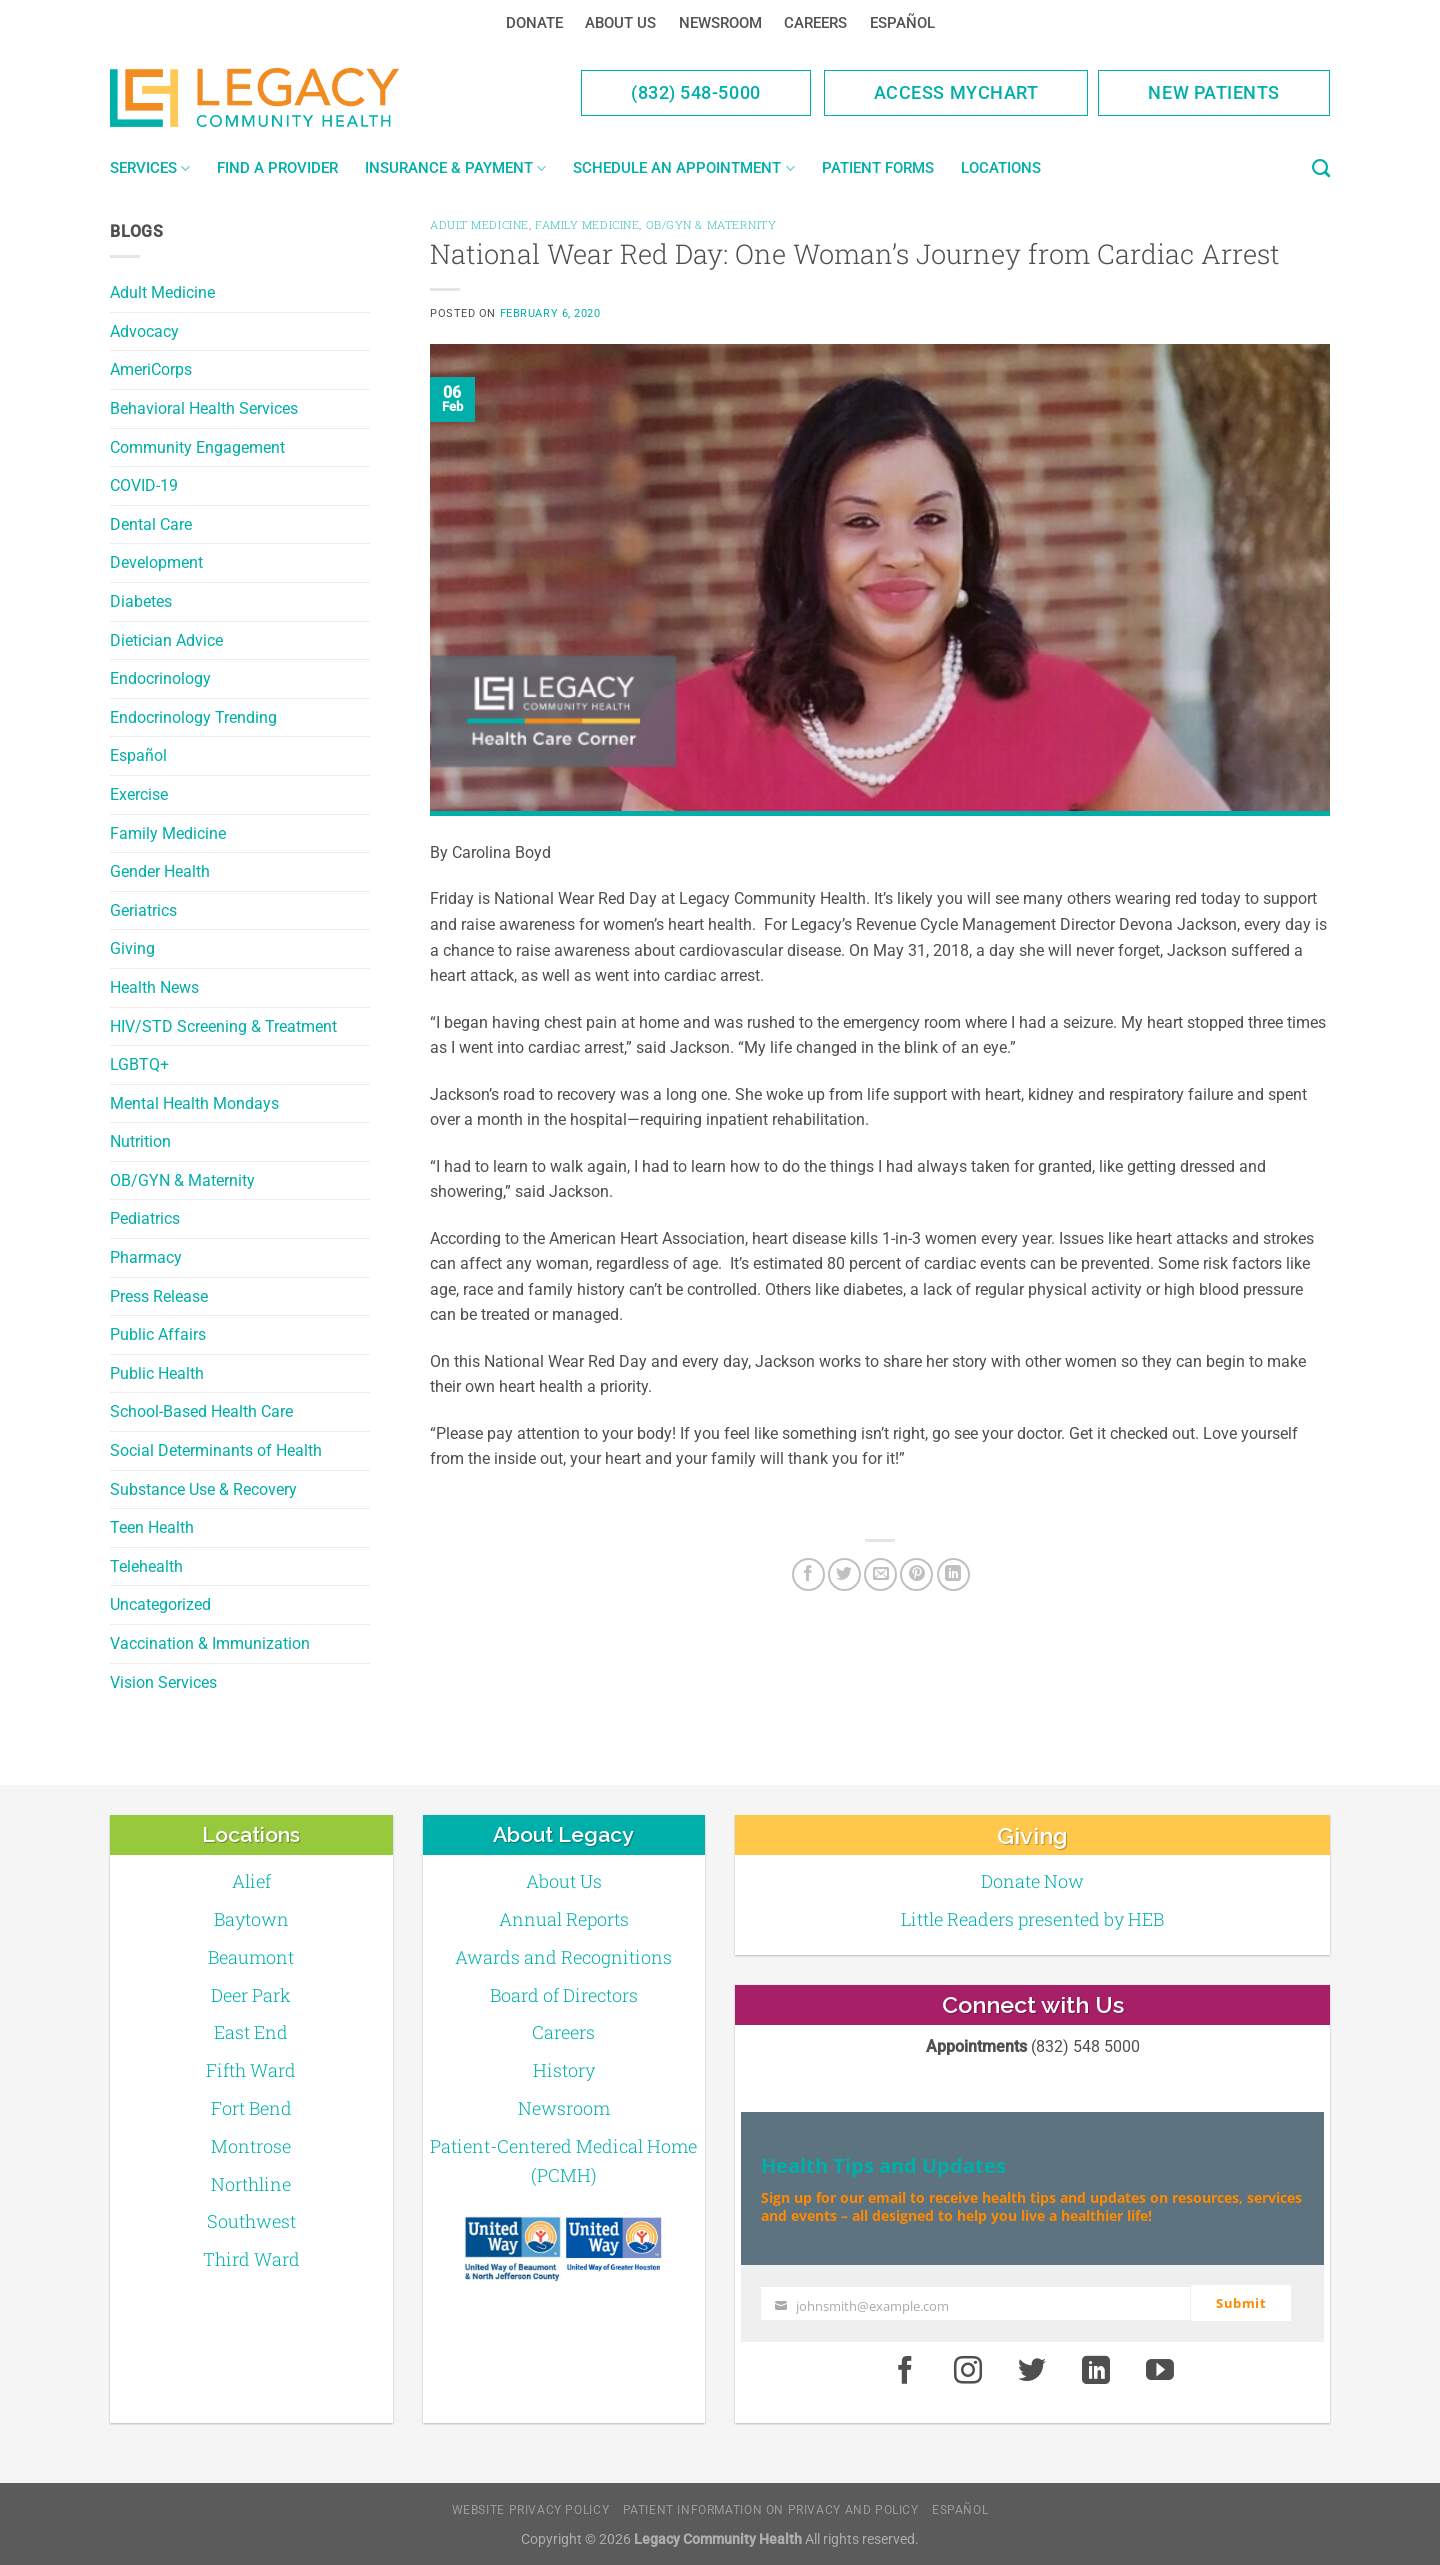  I want to click on Donate, so click(534, 23).